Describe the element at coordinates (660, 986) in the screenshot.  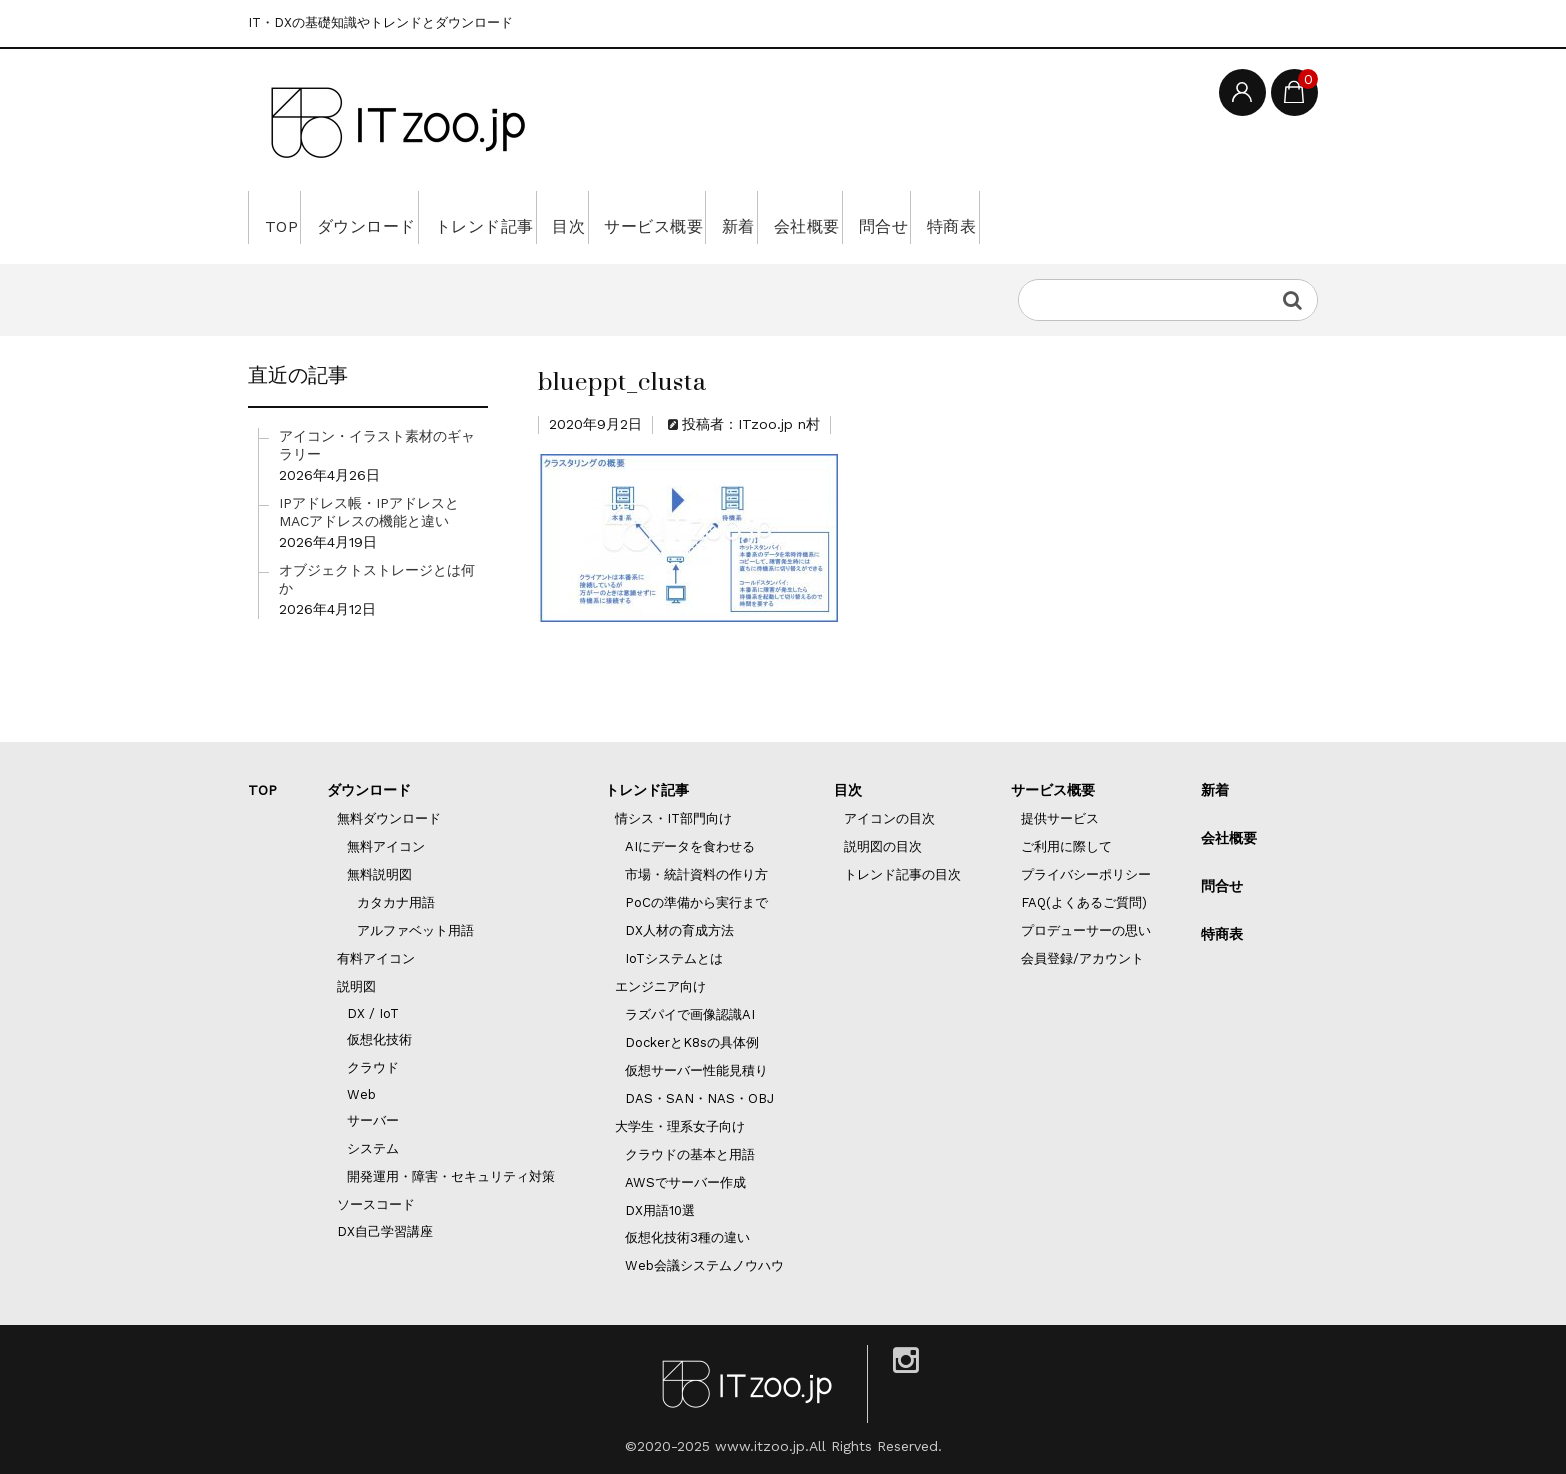
I see `エンジニア向け` at that location.